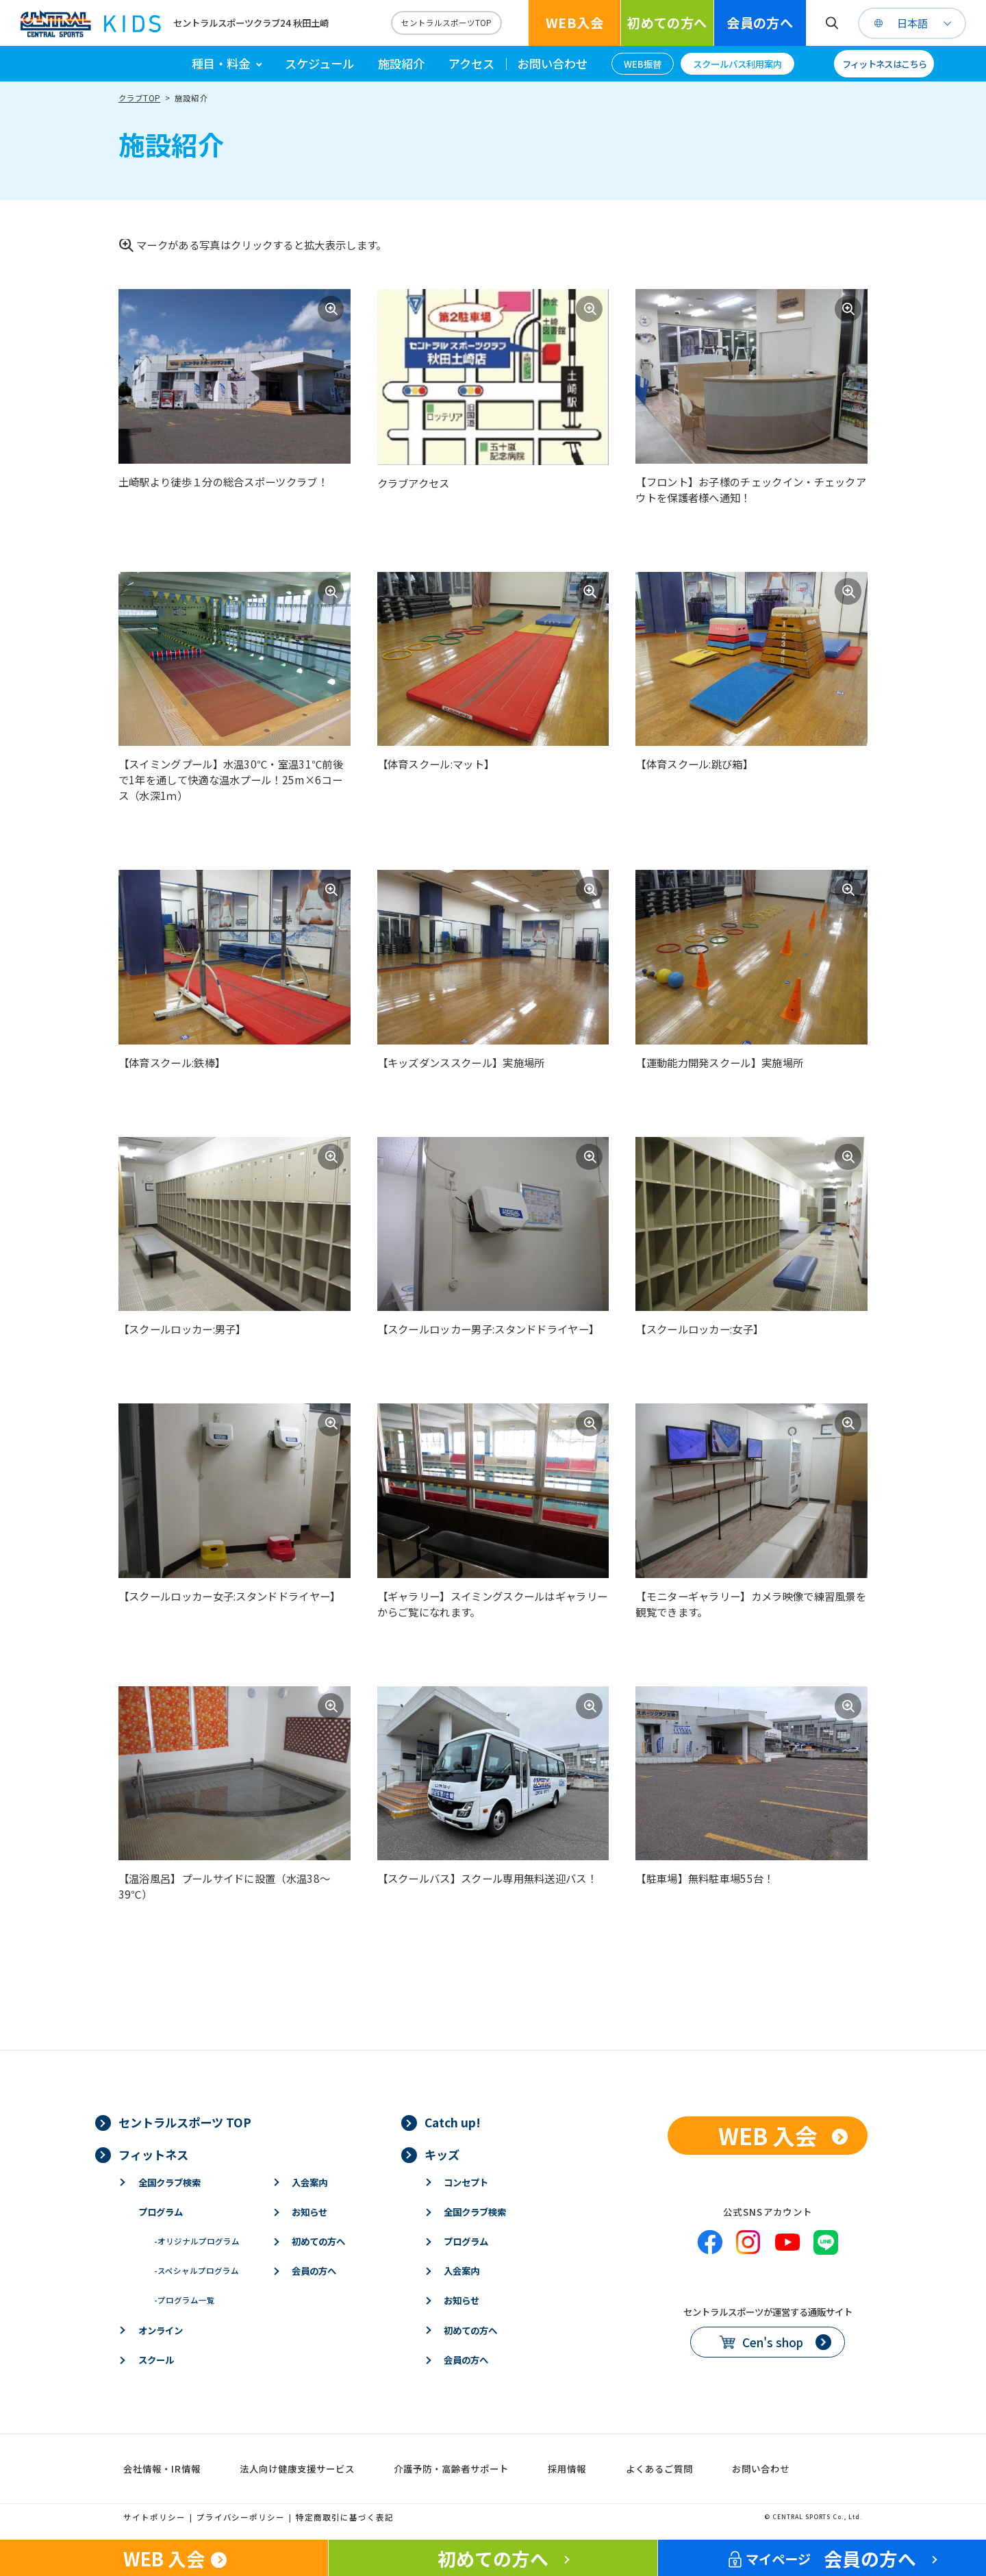  What do you see at coordinates (466, 2182) in the screenshot?
I see `コンセプト` at bounding box center [466, 2182].